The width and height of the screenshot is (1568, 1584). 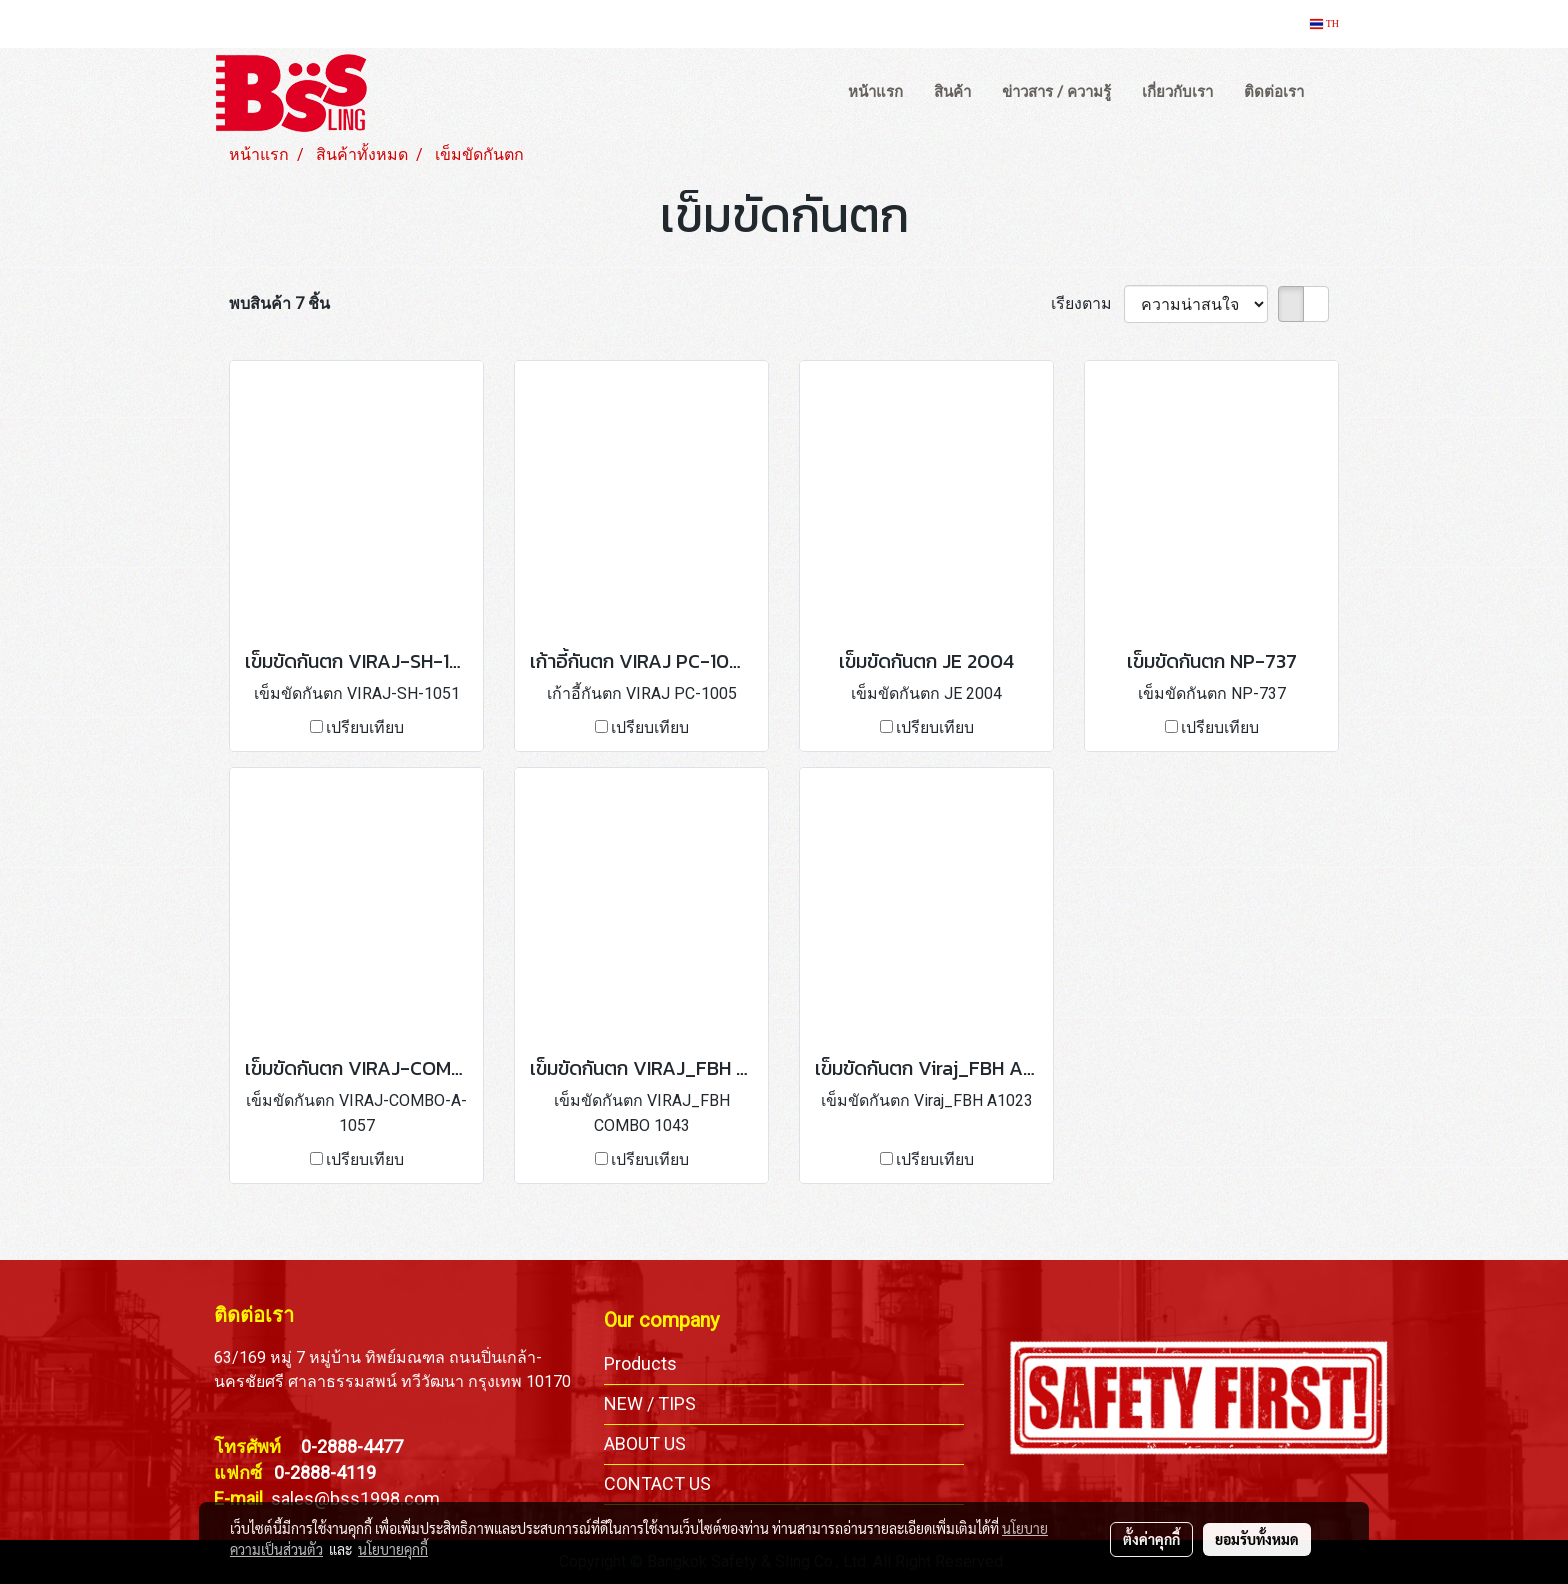 I want to click on เรียงตาม, so click(x=1087, y=303).